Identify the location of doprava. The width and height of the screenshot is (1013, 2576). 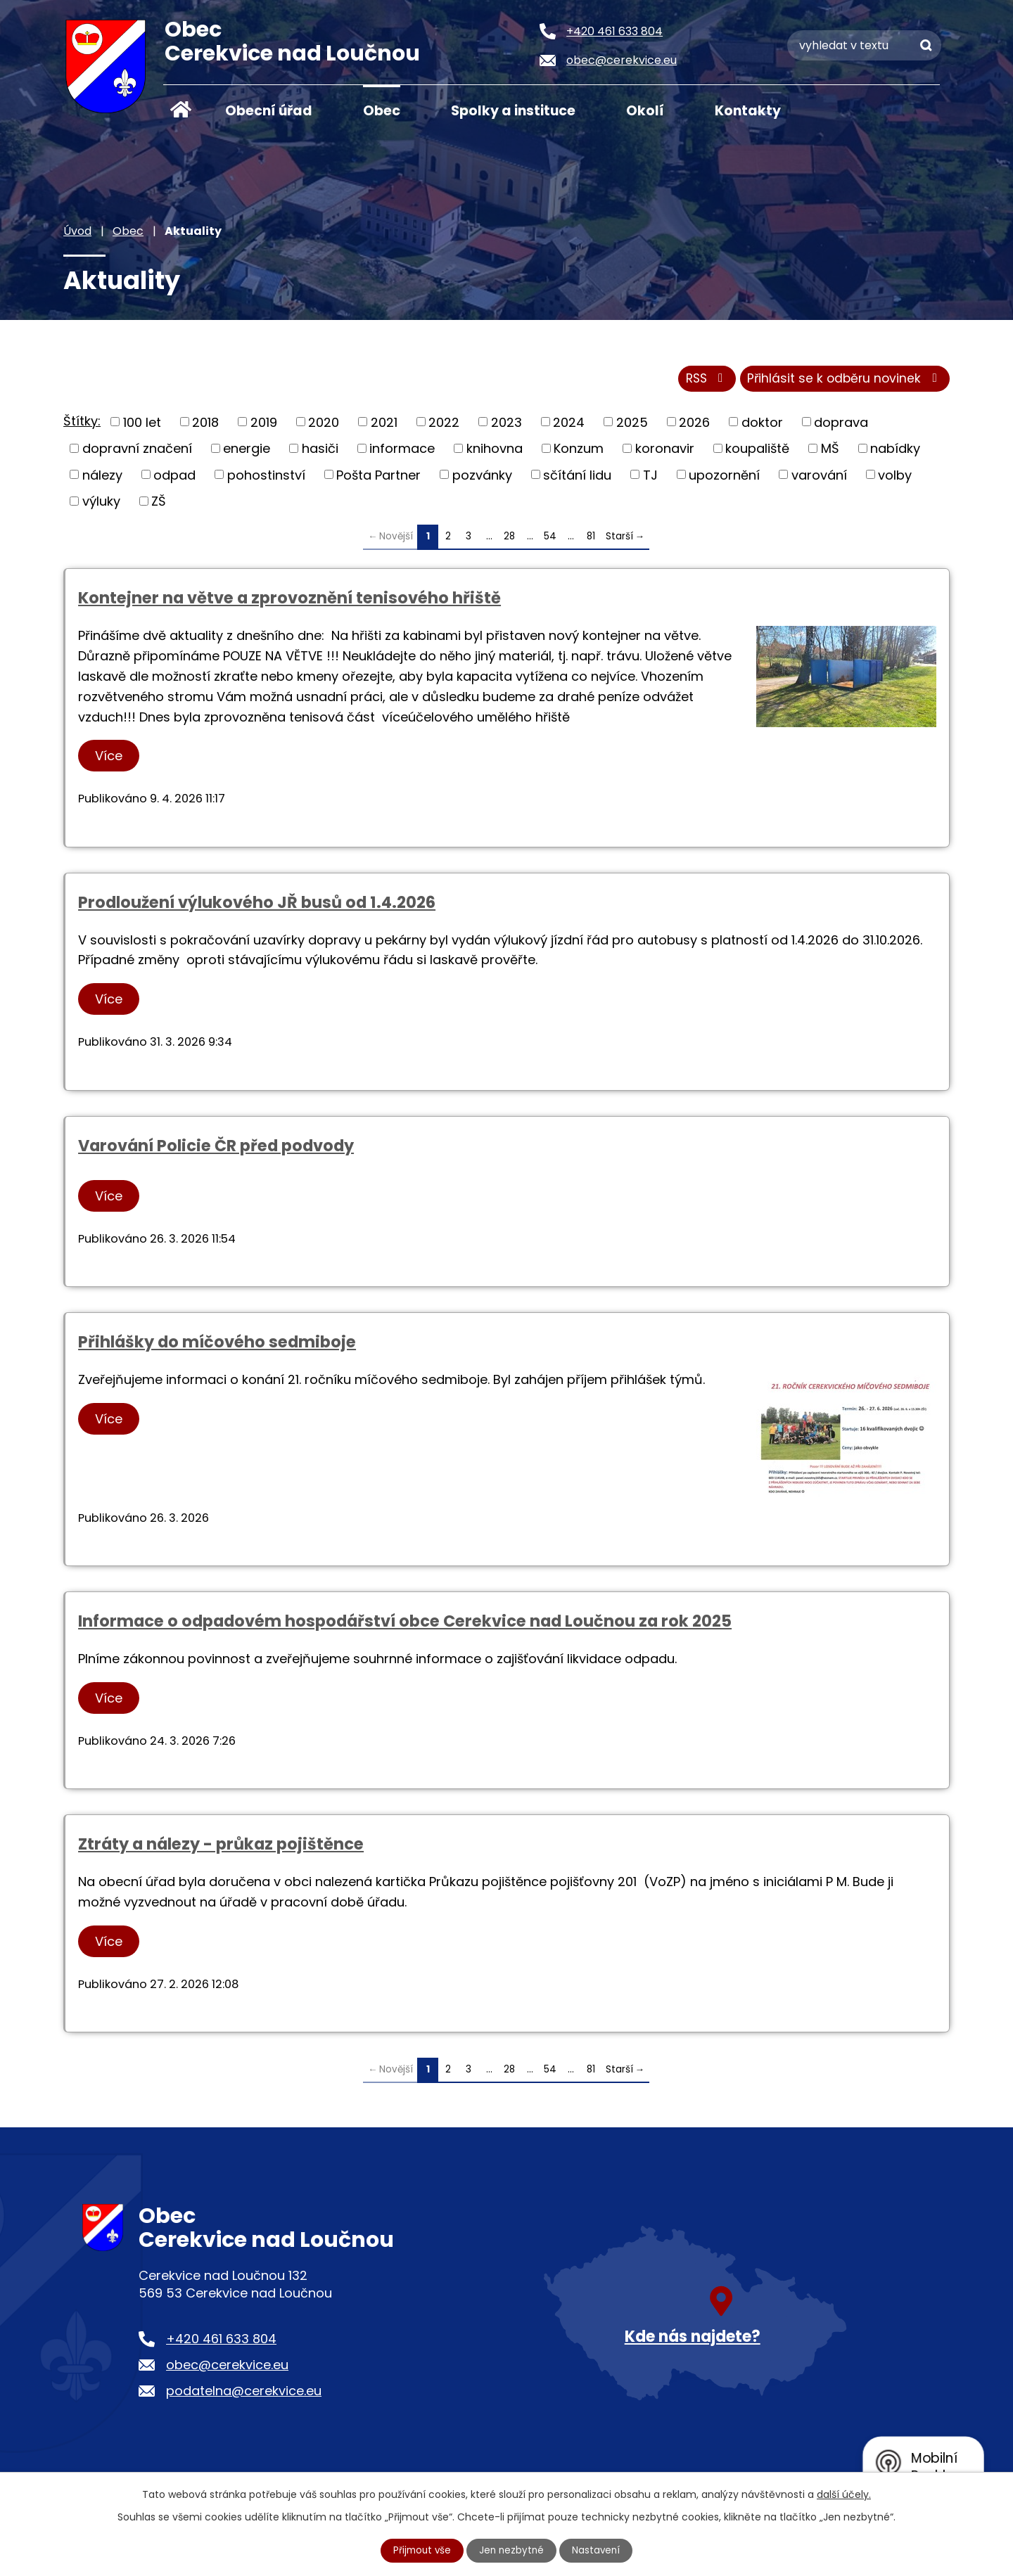
(841, 425).